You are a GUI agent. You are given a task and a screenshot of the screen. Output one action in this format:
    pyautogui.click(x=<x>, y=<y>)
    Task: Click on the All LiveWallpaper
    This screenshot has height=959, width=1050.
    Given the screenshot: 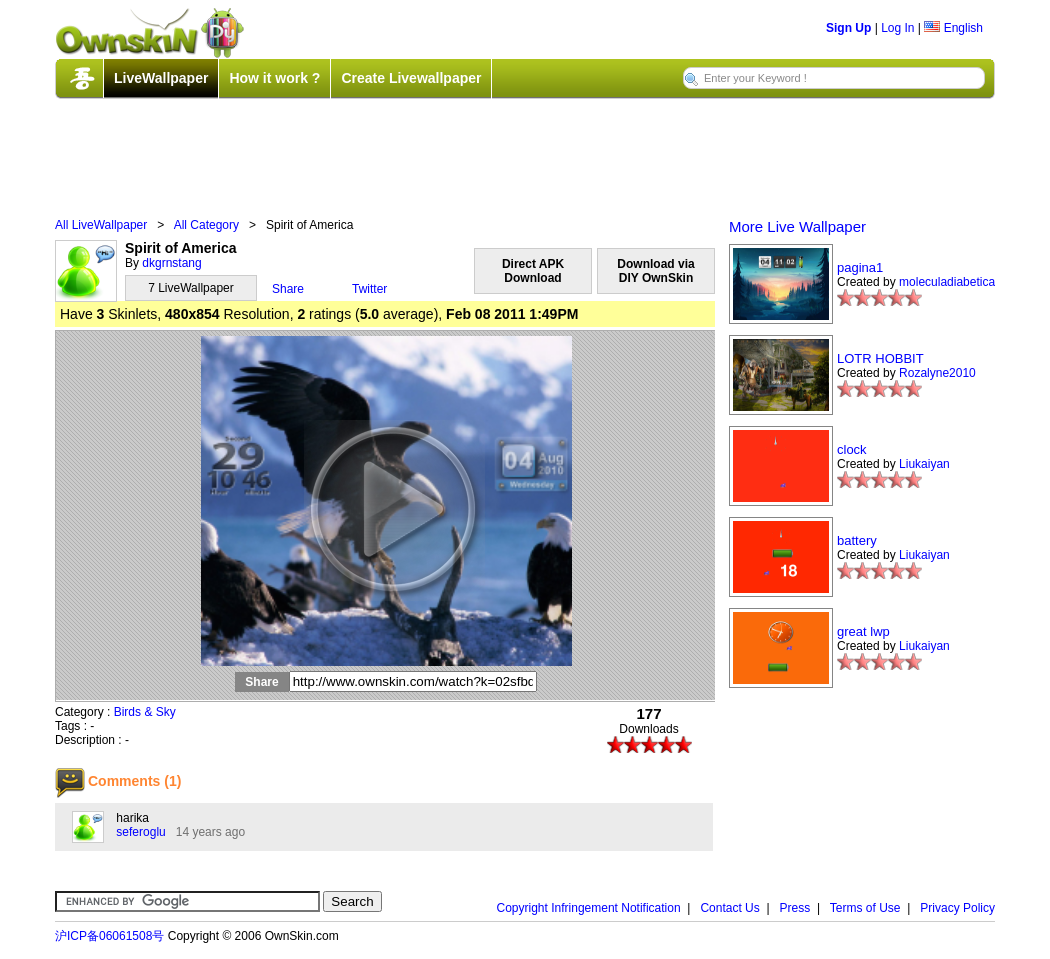 What is the action you would take?
    pyautogui.click(x=101, y=225)
    